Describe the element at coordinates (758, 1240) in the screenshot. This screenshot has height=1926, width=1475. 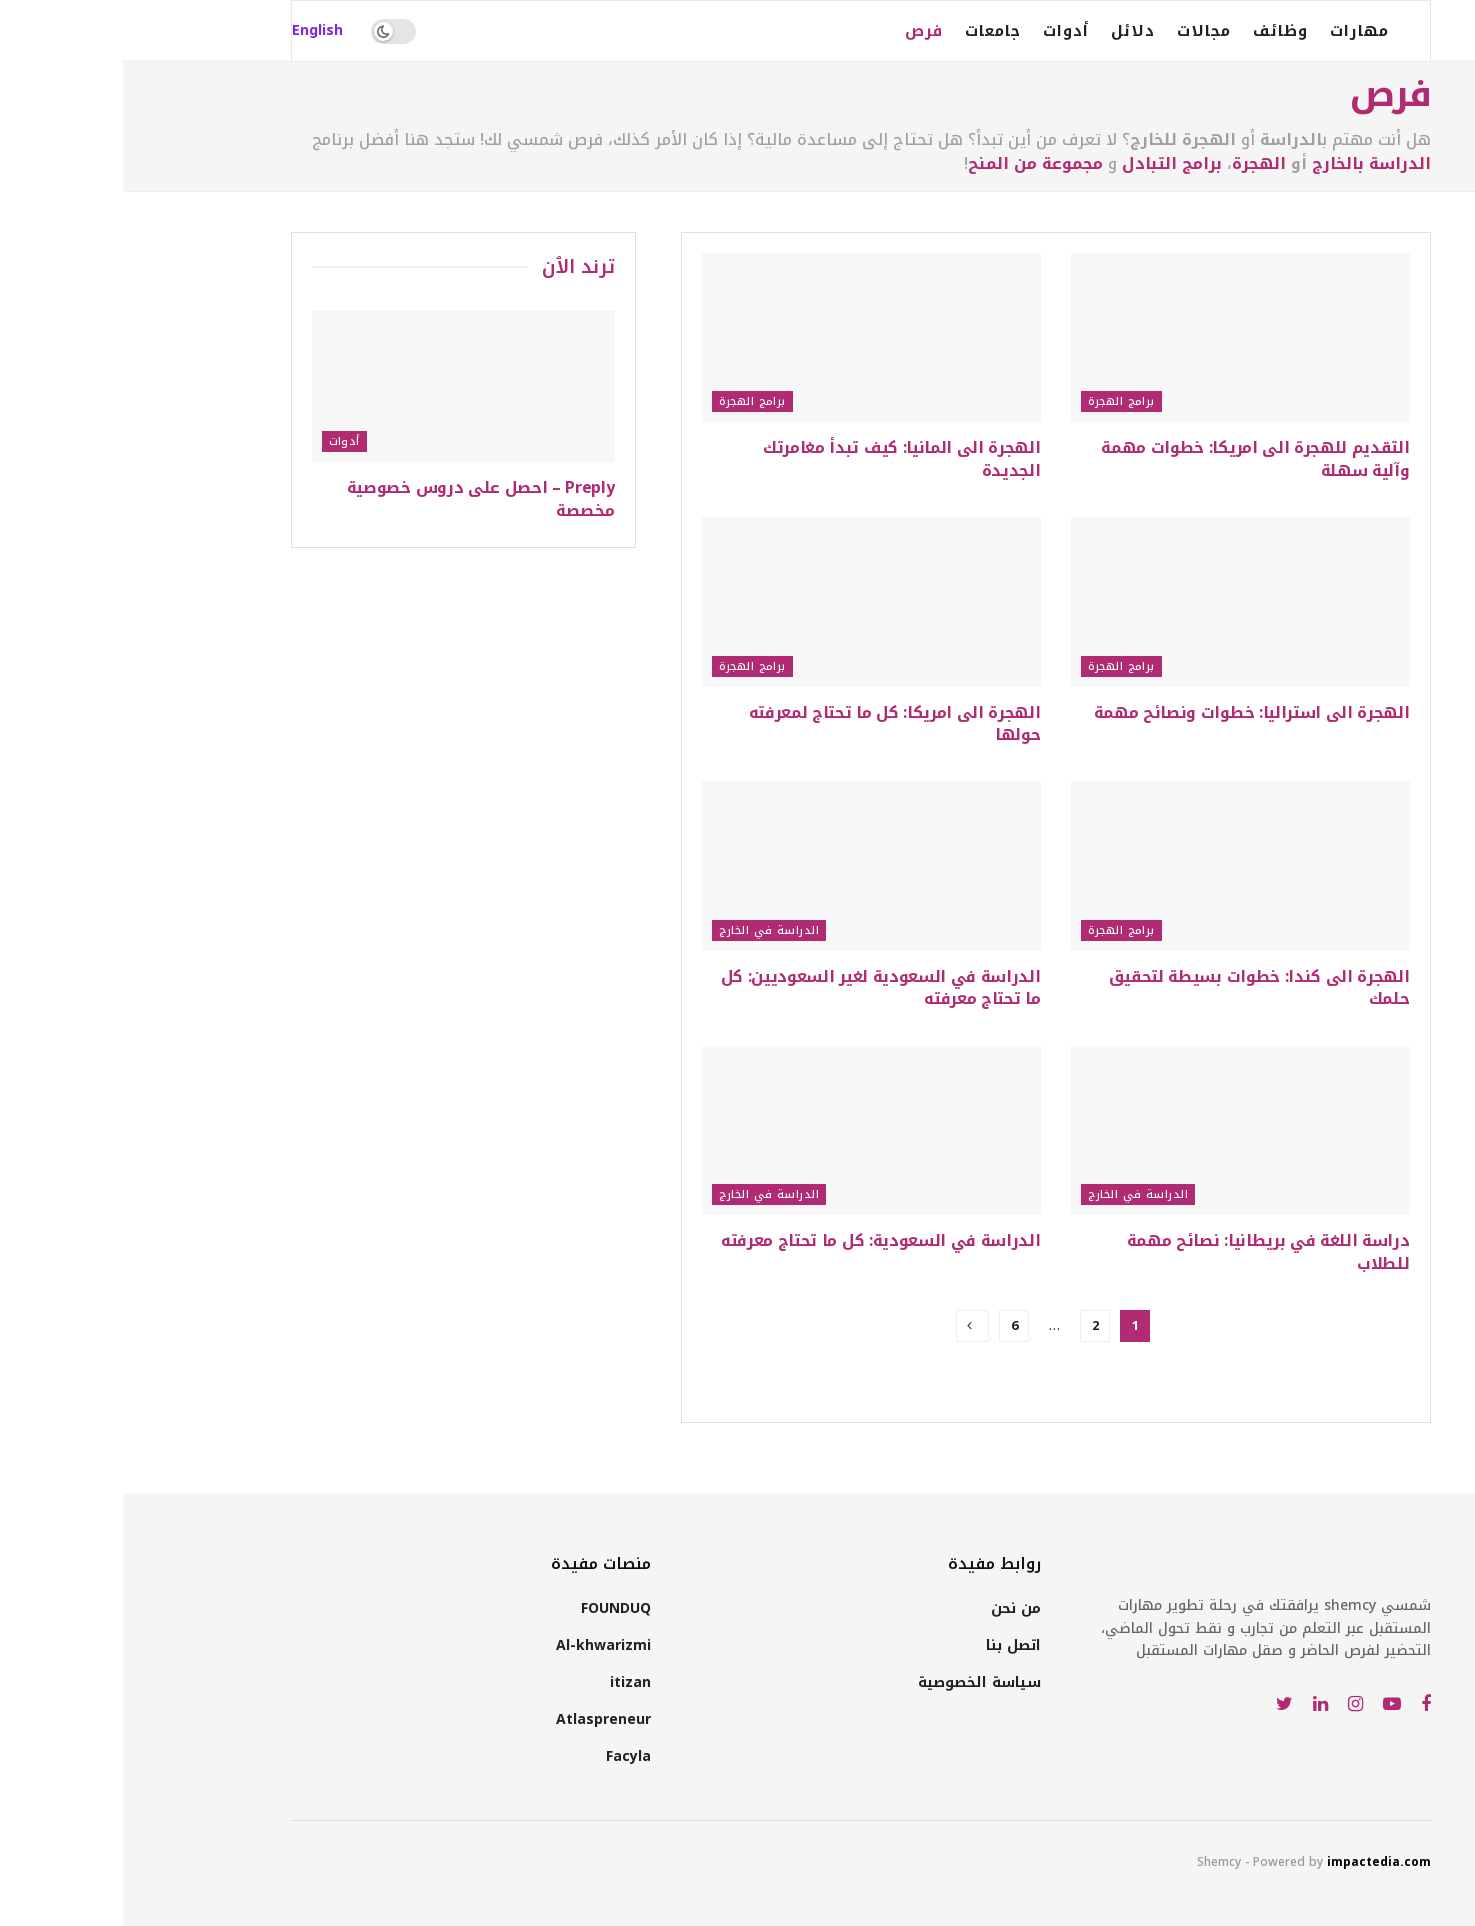
I see `الدراسة في السعودية: كل ما تحتاج معرفته` at that location.